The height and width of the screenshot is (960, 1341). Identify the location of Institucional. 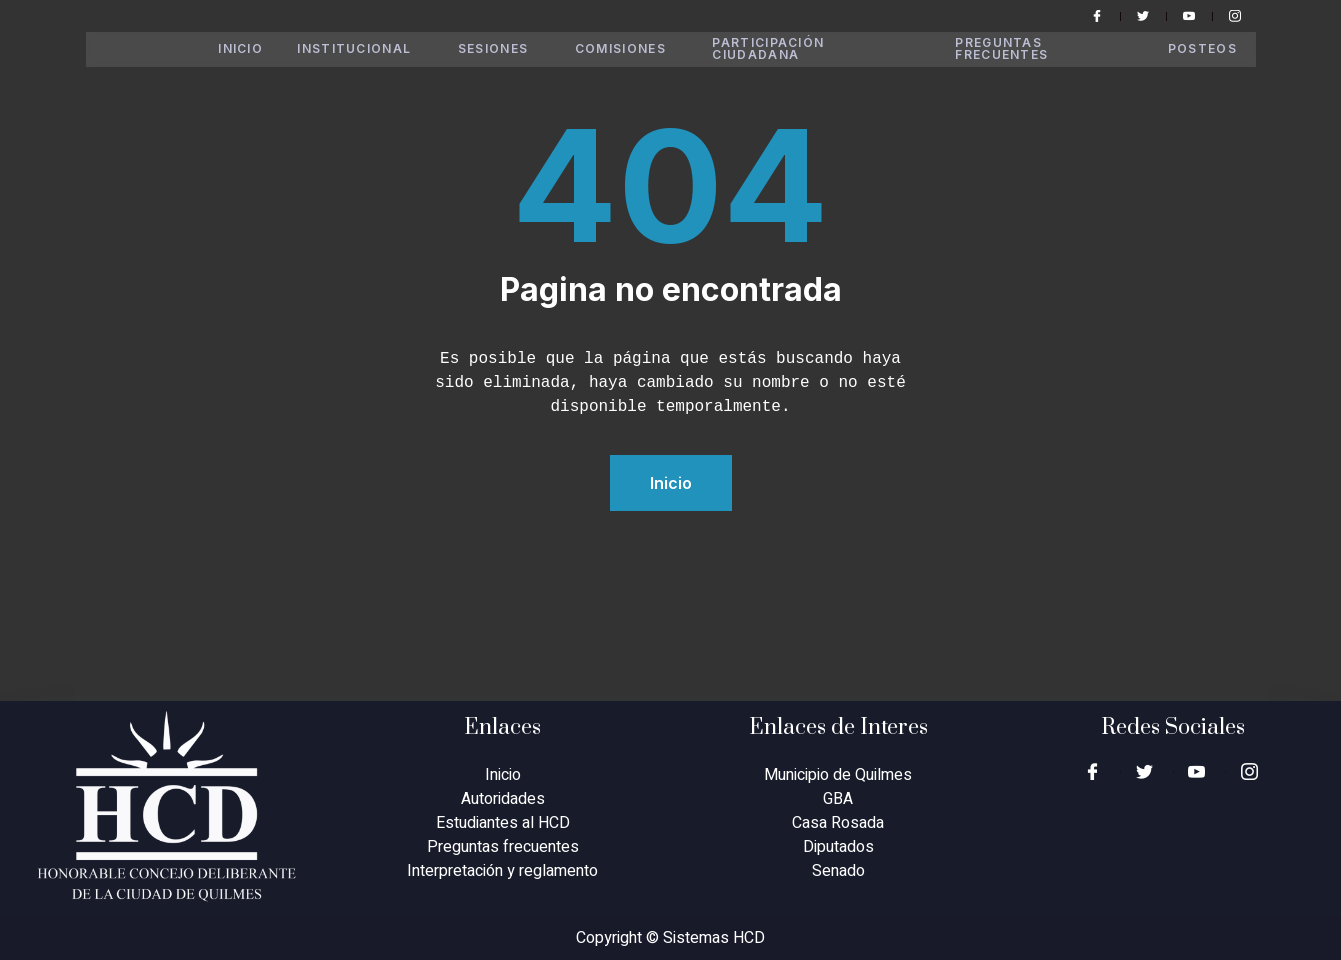
(364, 49).